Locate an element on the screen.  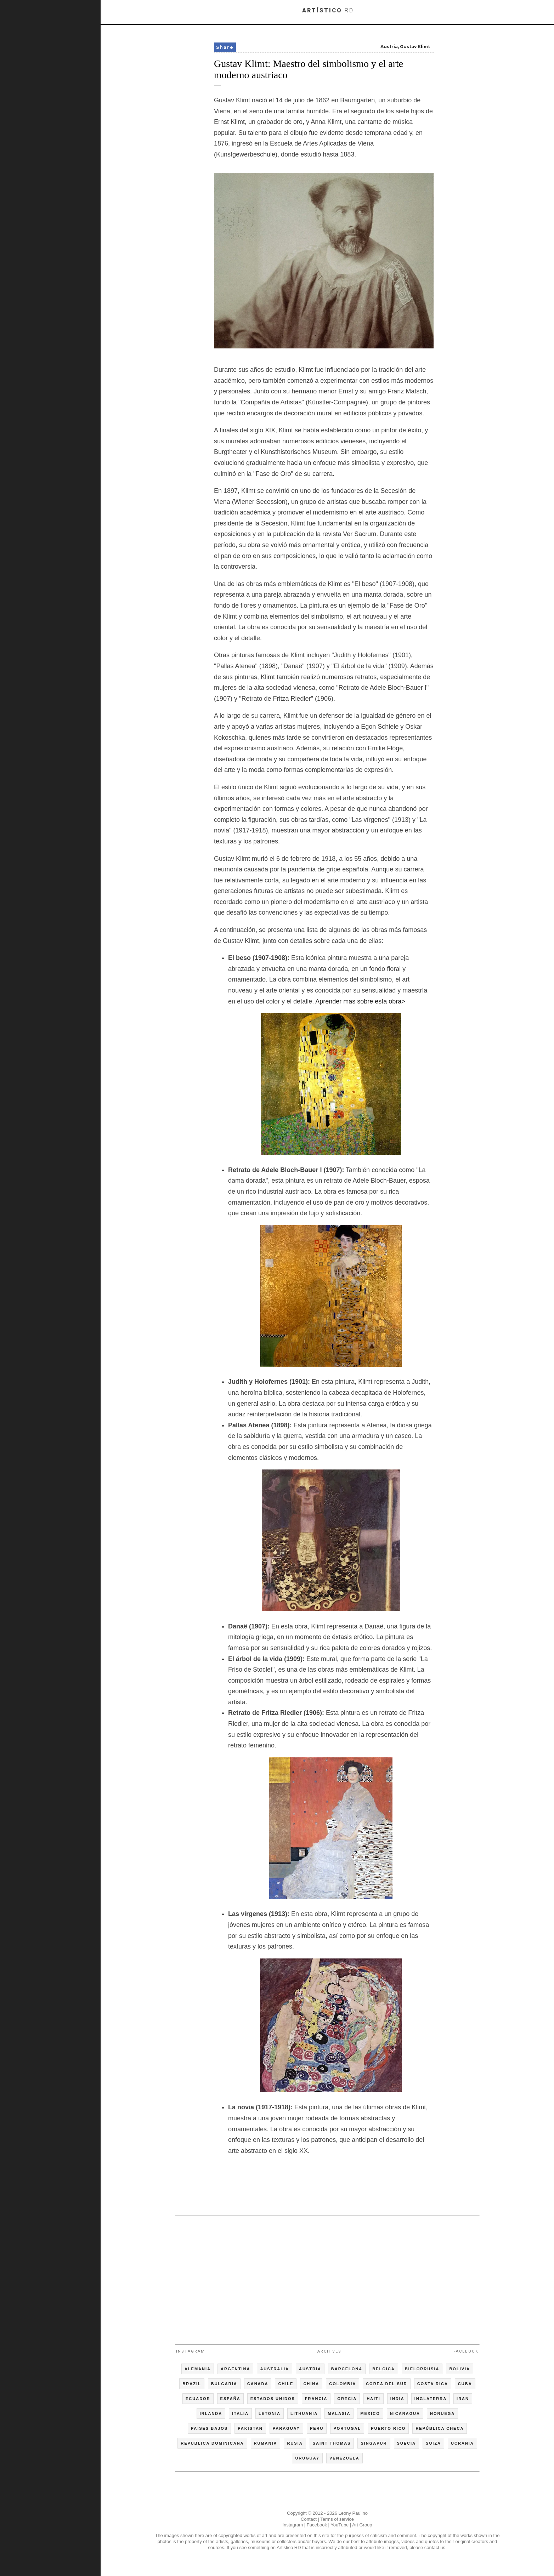
Instagram is located at coordinates (190, 2351).